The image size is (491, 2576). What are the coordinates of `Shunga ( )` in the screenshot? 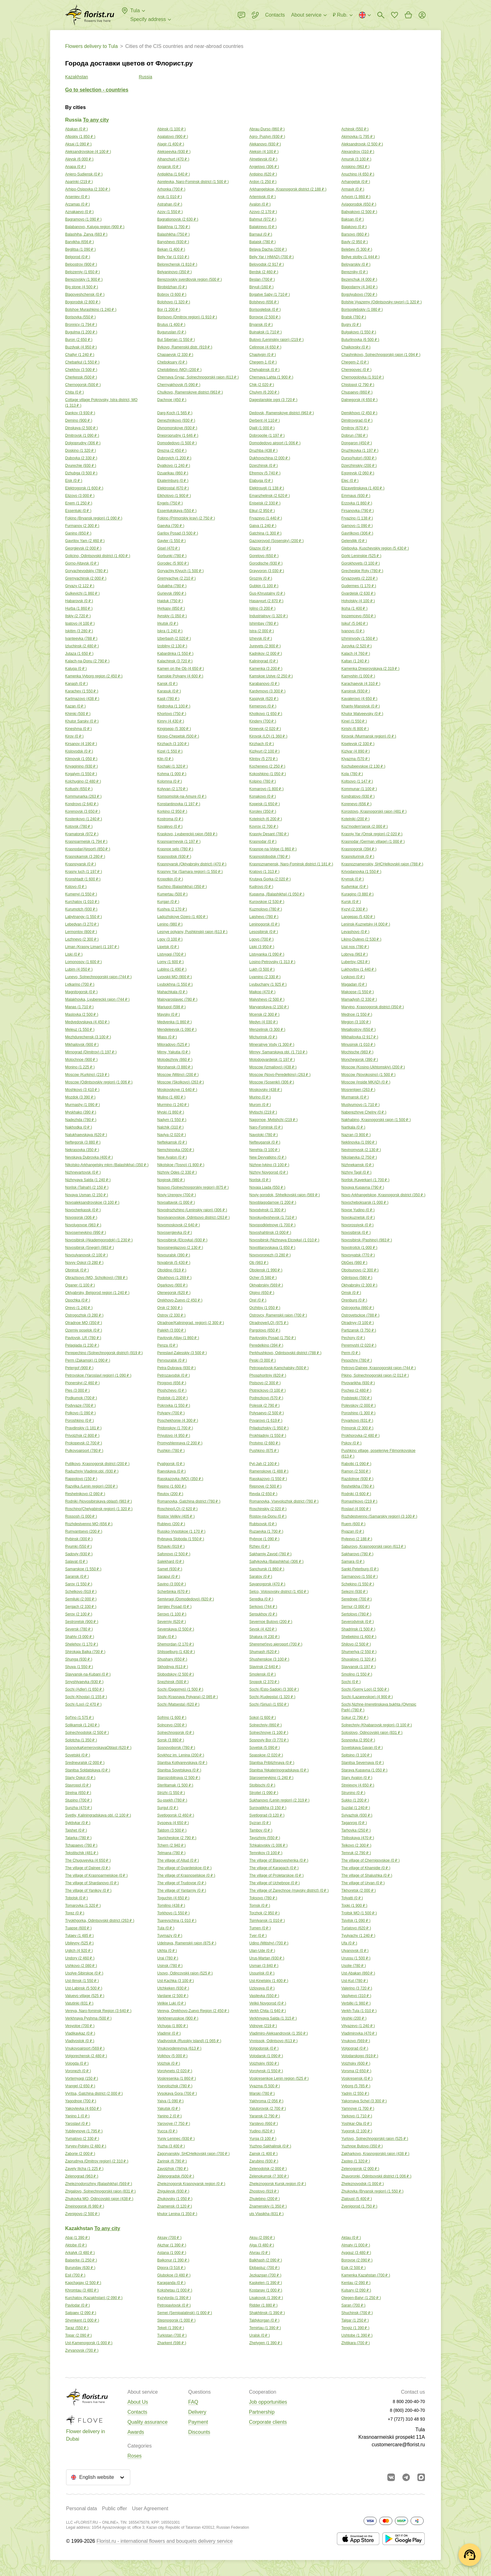 It's located at (78, 1659).